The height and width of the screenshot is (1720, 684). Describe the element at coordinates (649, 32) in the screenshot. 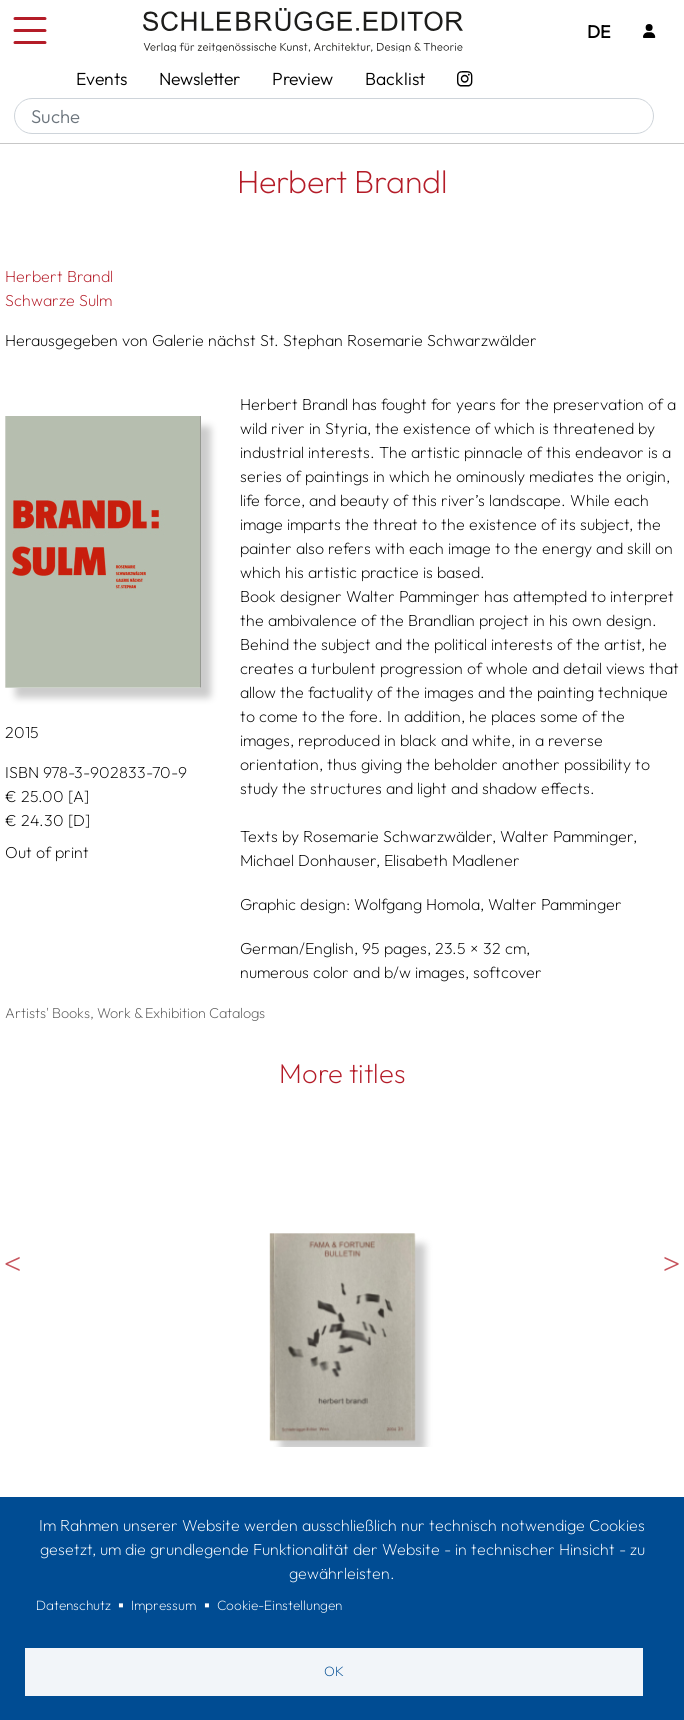

I see `[Login]` at that location.